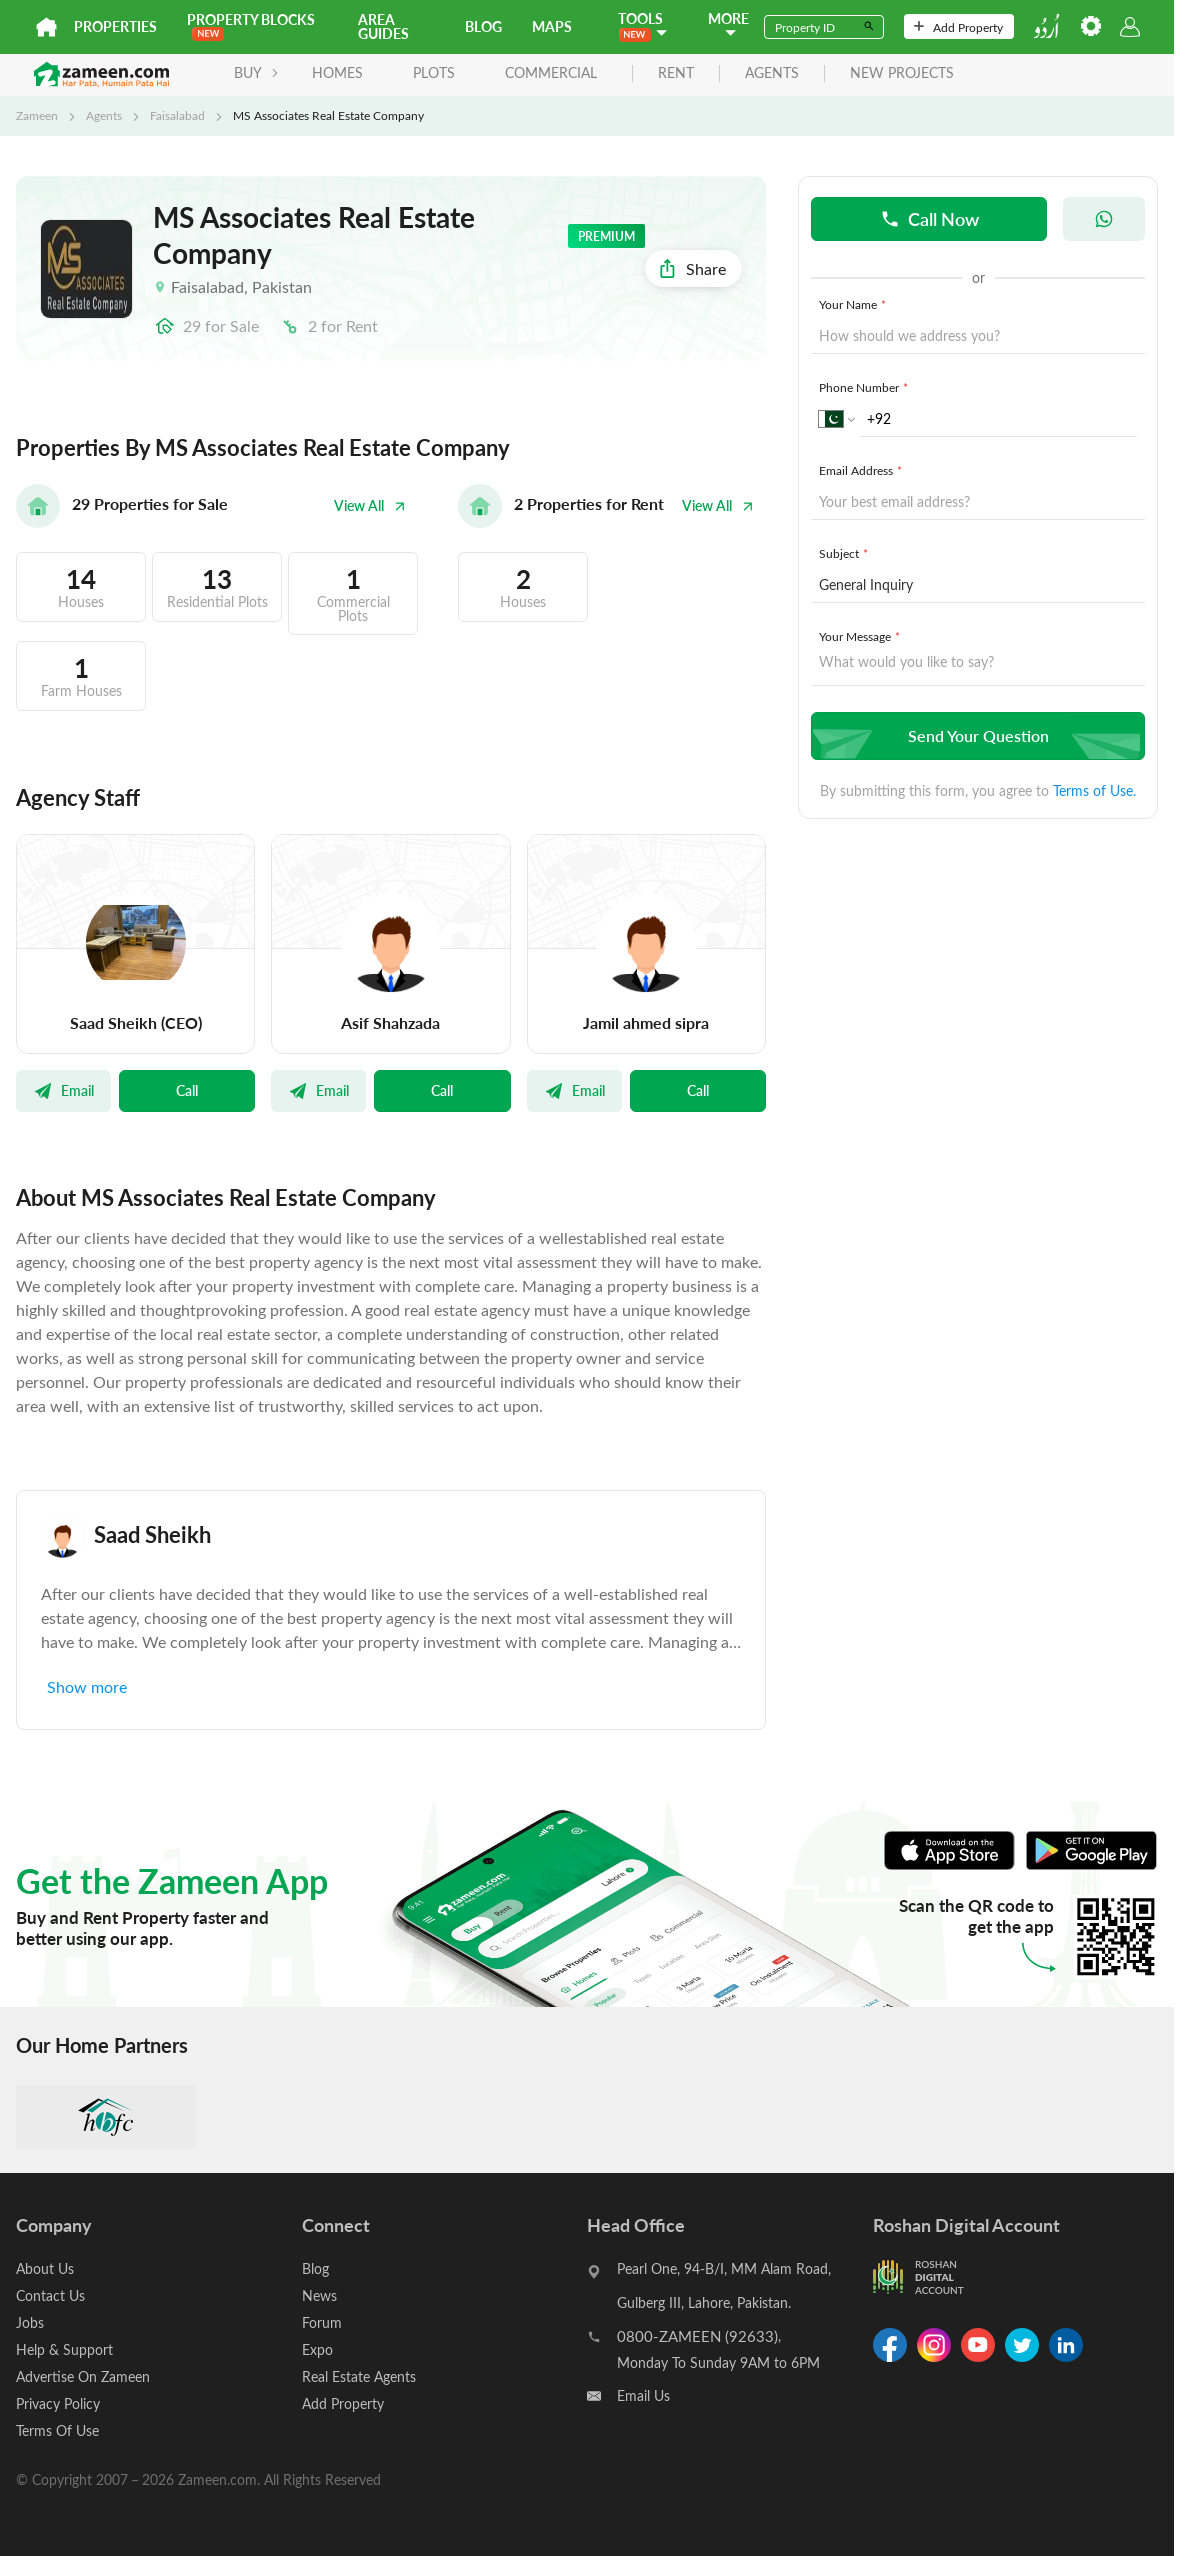 The width and height of the screenshot is (1189, 2556). I want to click on Send Your Question, so click(975, 735).